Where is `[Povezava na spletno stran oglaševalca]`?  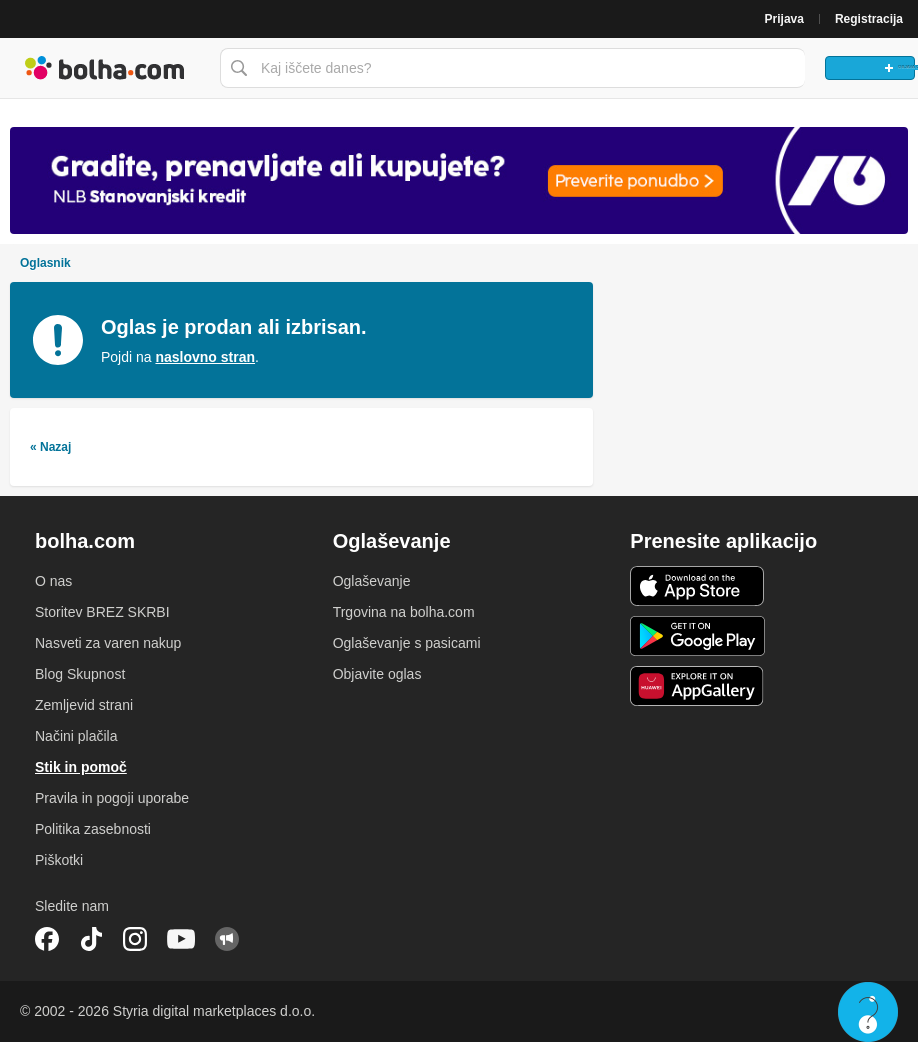 [Povezava na spletno stran oglaševalca] is located at coordinates (459, 180).